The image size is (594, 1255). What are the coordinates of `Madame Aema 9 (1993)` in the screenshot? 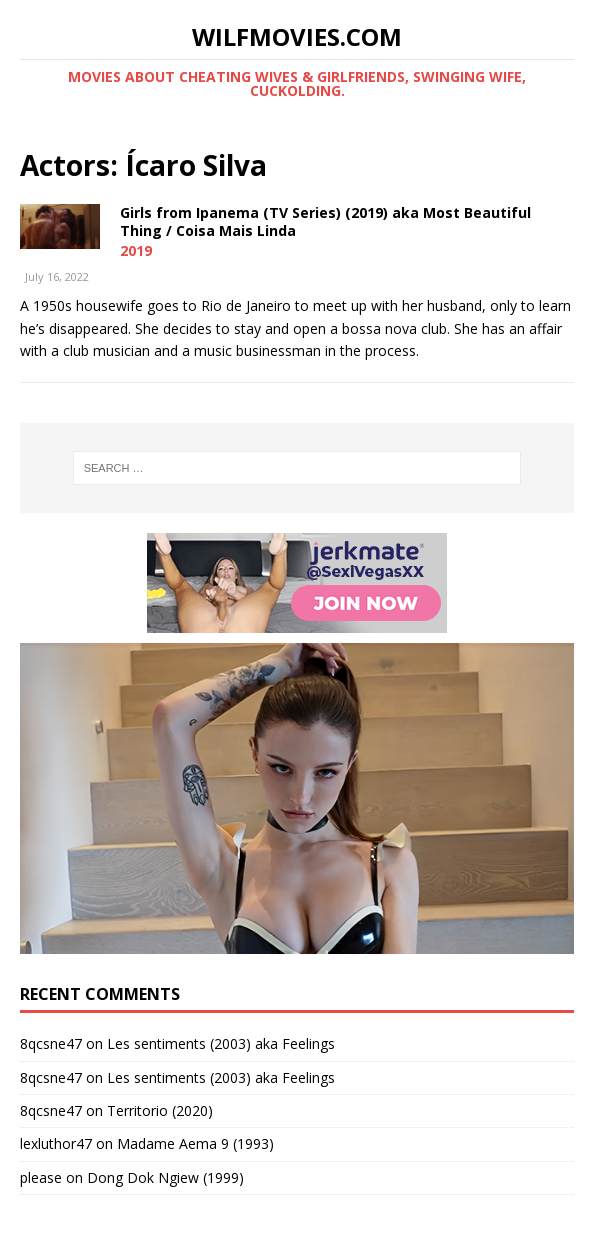 It's located at (195, 1143).